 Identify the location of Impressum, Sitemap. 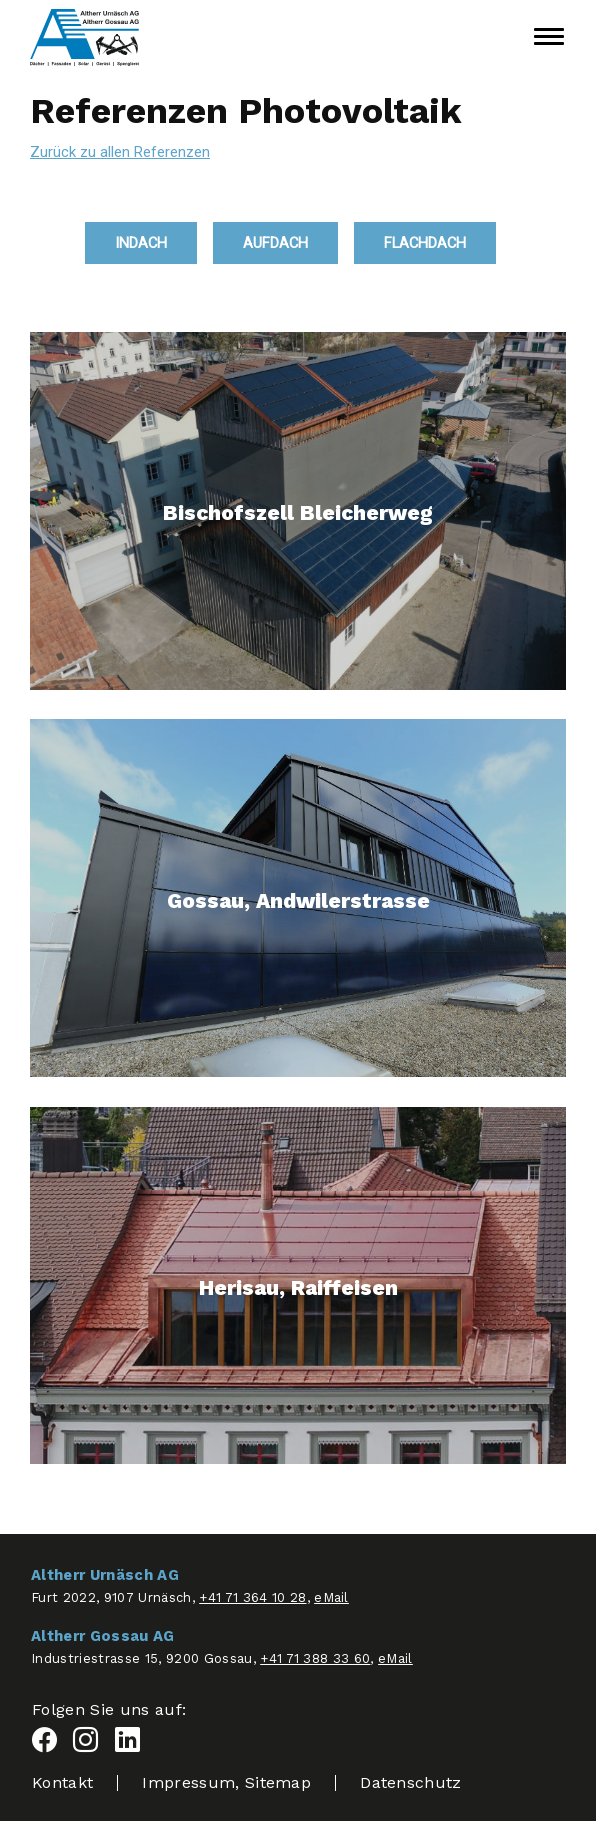
(226, 1782).